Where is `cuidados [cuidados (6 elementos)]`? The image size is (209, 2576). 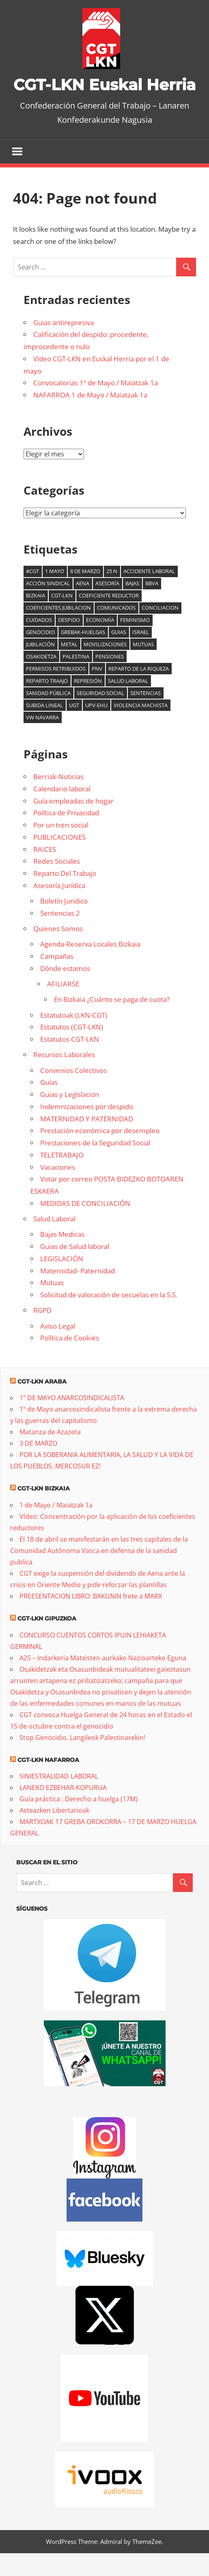 cuidados [cuidados (6 elementos)] is located at coordinates (39, 643).